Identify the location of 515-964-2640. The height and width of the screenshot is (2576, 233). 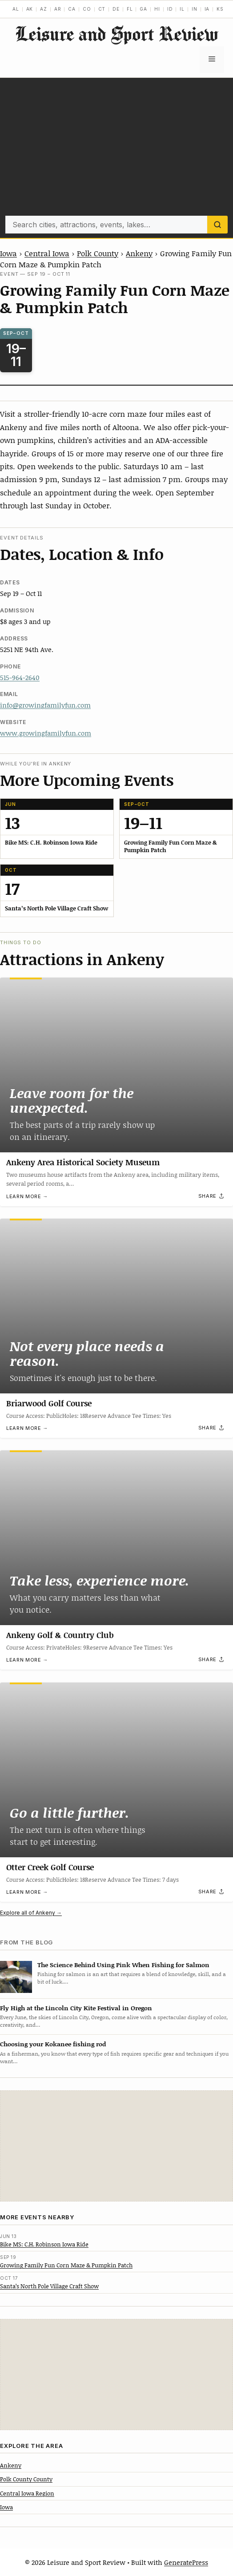
(20, 677).